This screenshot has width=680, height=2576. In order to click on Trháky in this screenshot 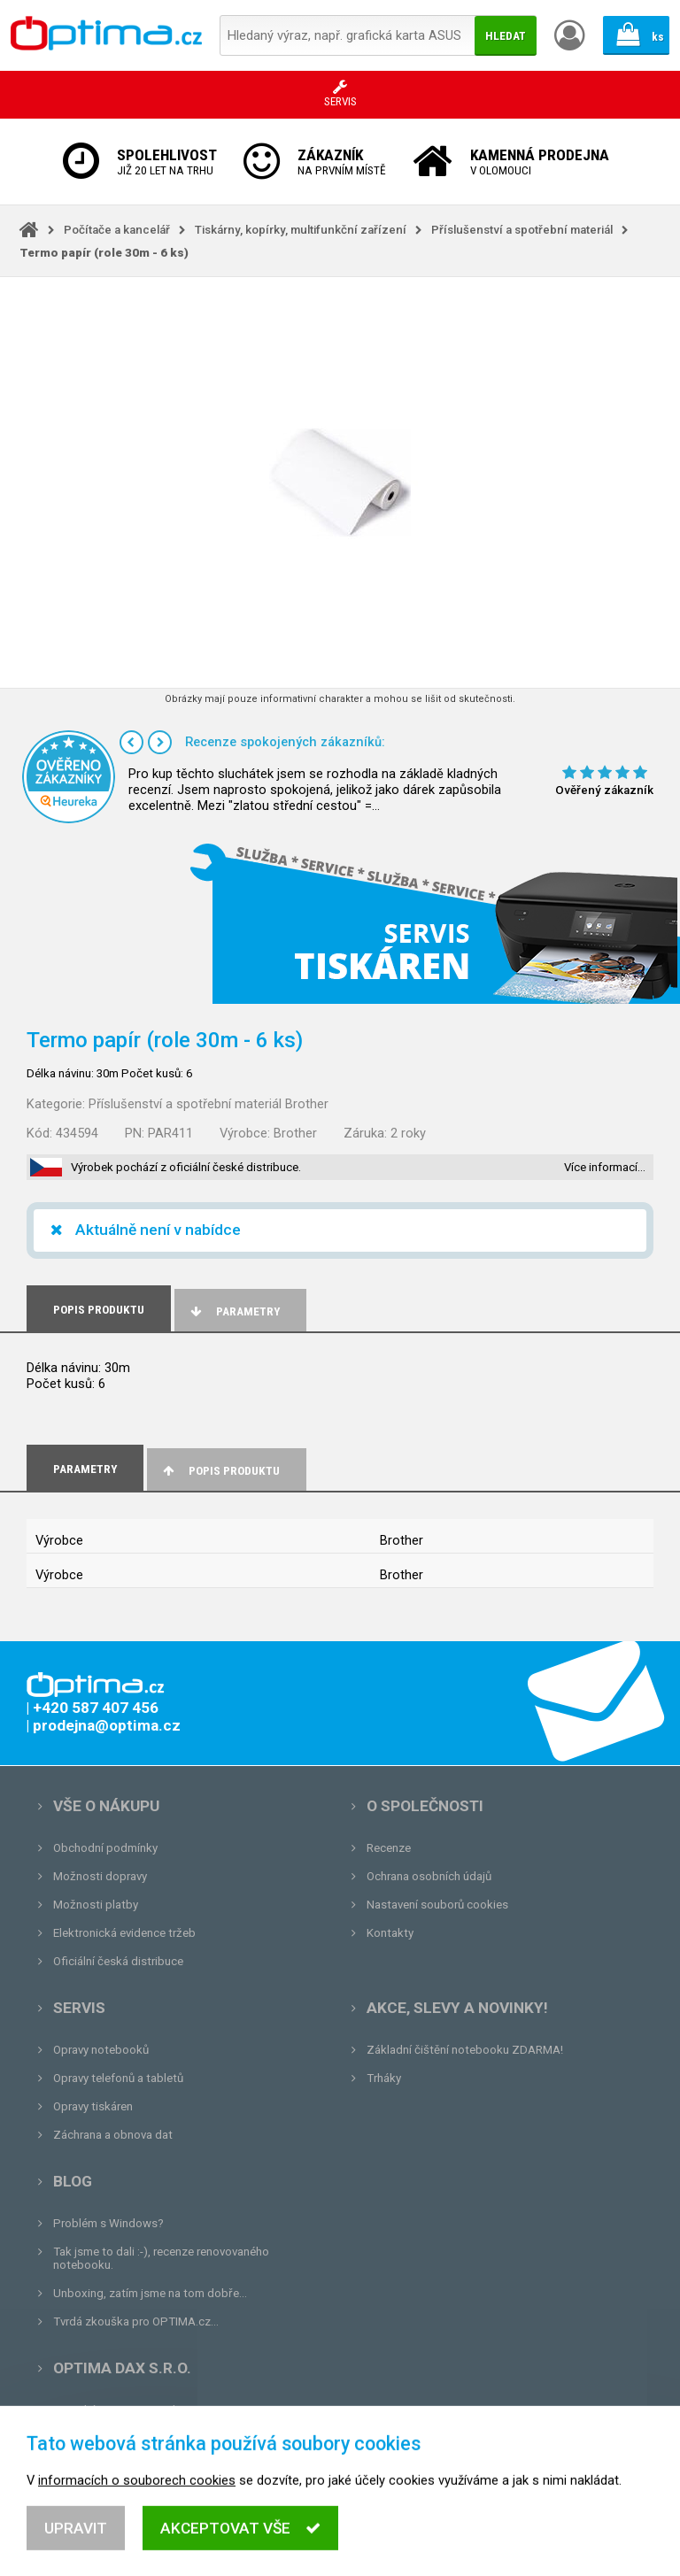, I will do `click(384, 2078)`.